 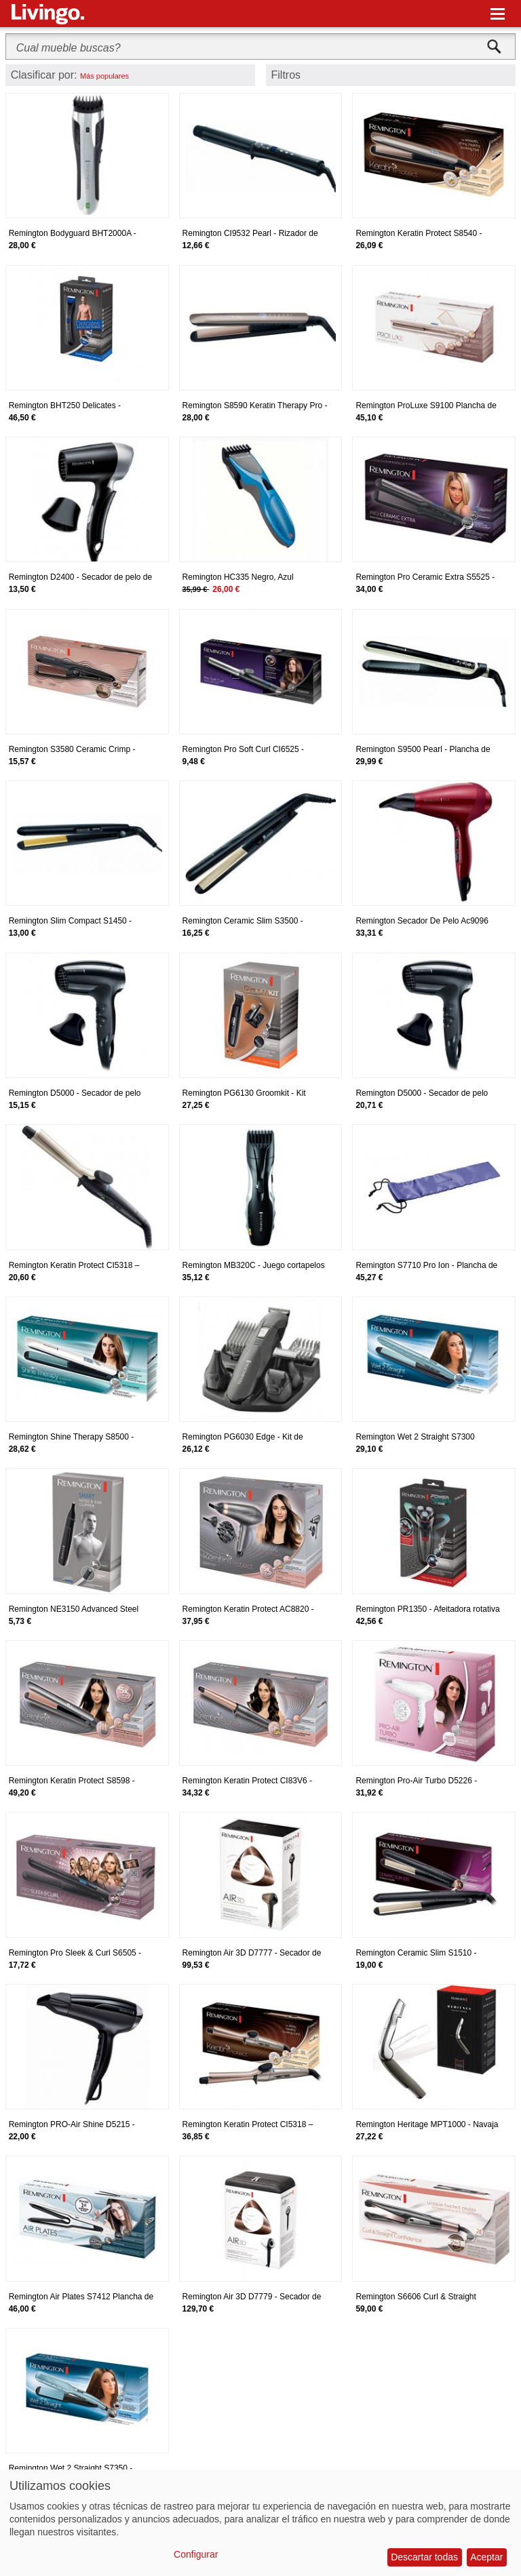 What do you see at coordinates (196, 2554) in the screenshot?
I see `Configurar` at bounding box center [196, 2554].